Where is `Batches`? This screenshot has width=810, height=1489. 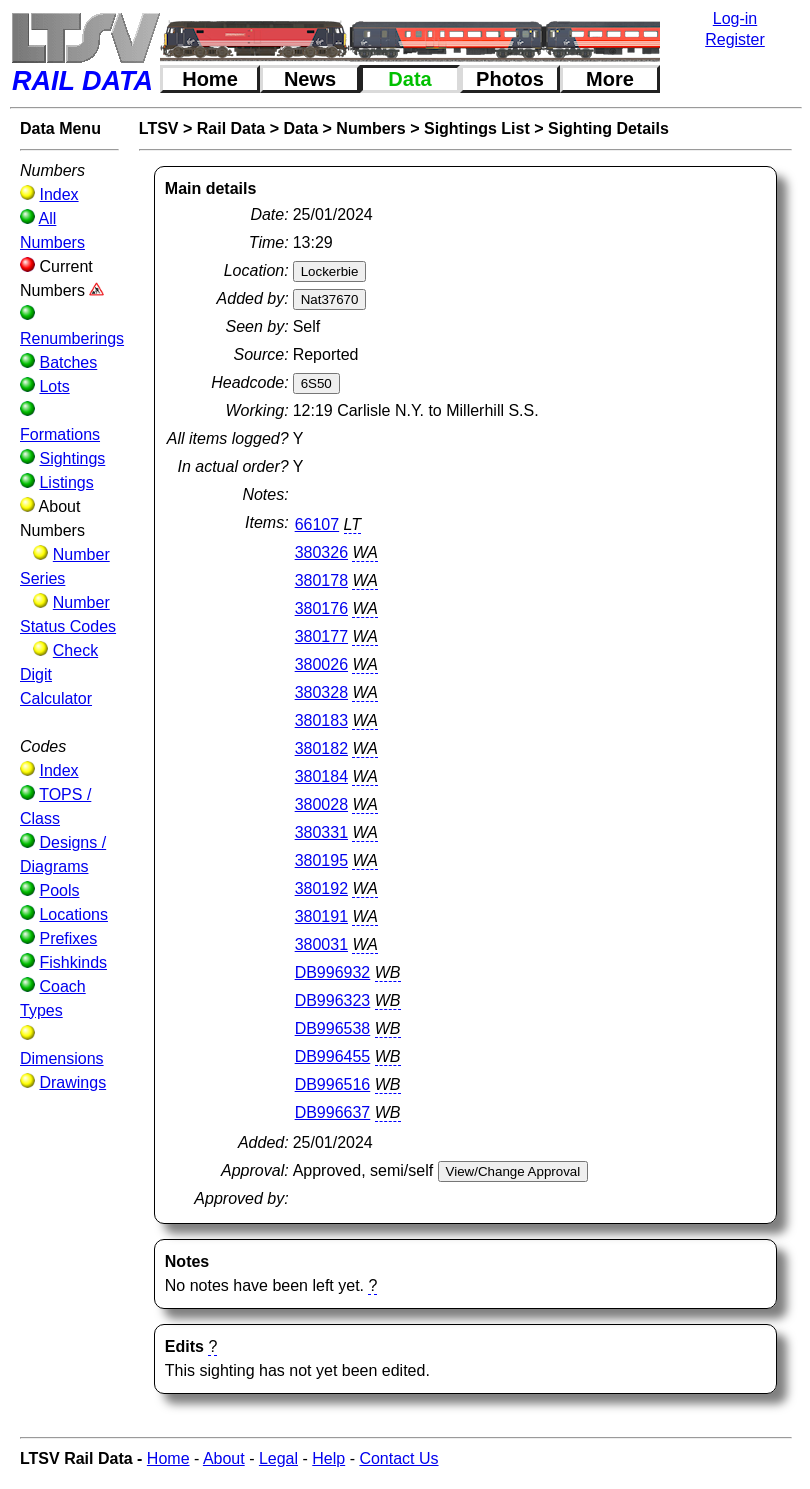
Batches is located at coordinates (68, 362).